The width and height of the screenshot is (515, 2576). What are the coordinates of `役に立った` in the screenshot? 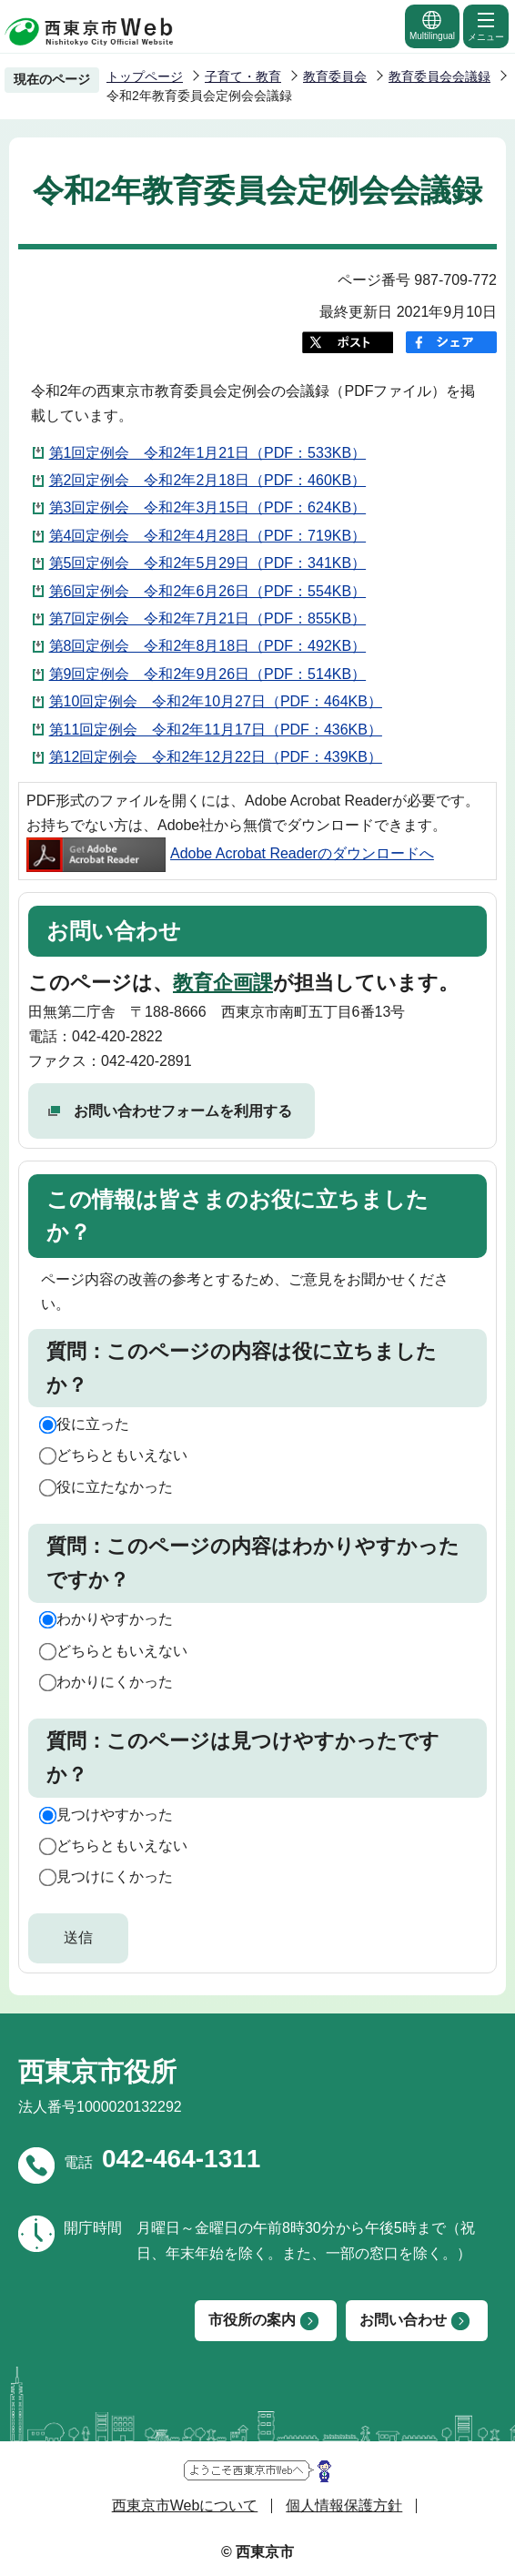 It's located at (92, 1424).